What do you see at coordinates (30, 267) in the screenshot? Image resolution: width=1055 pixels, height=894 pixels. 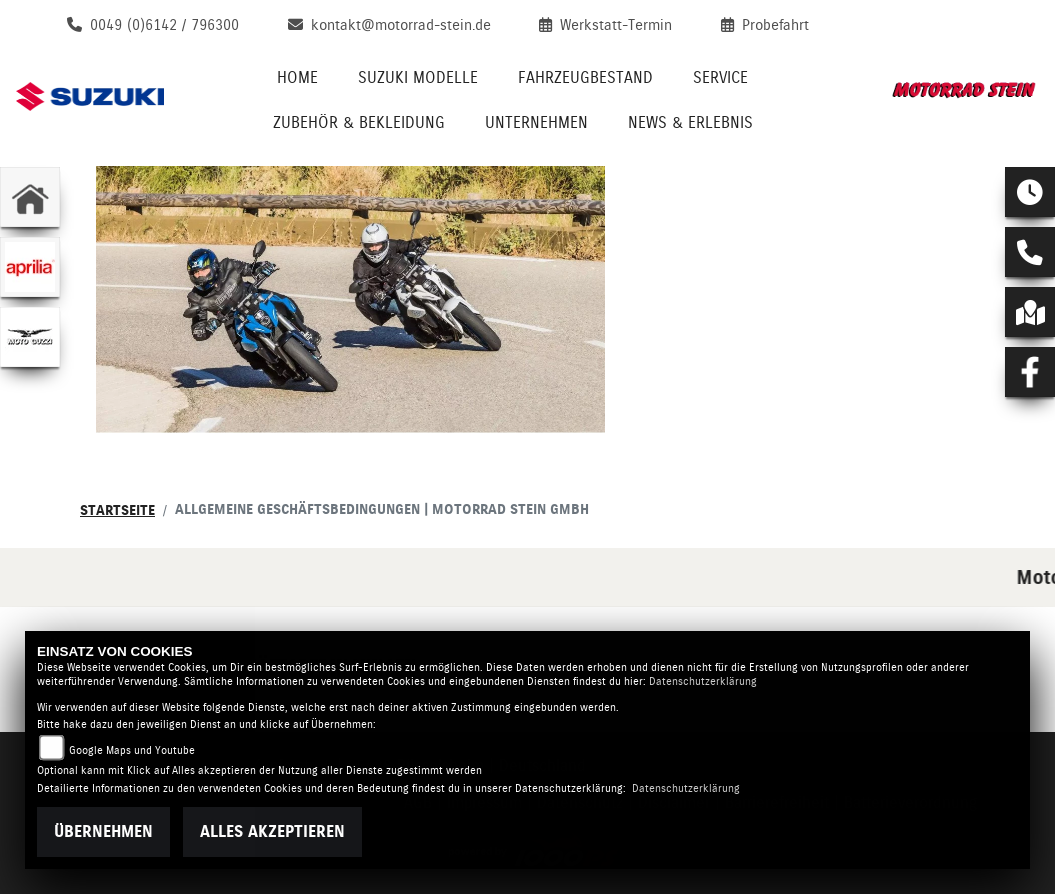 I see `[Zur Landingpage: aprilia1]` at bounding box center [30, 267].